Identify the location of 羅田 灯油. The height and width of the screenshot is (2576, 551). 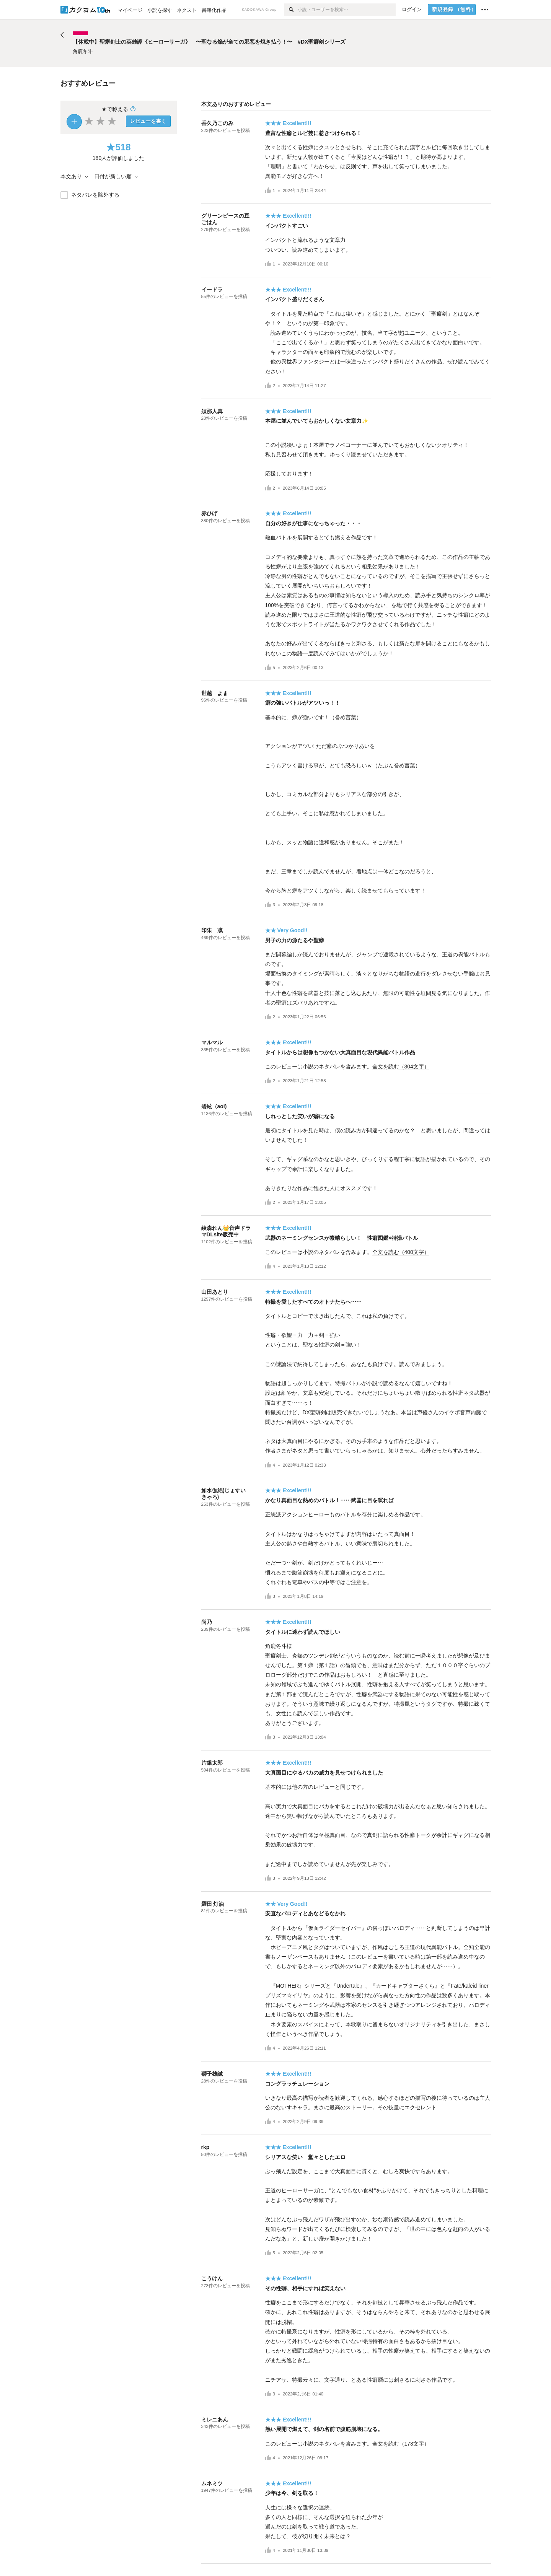
(212, 1904).